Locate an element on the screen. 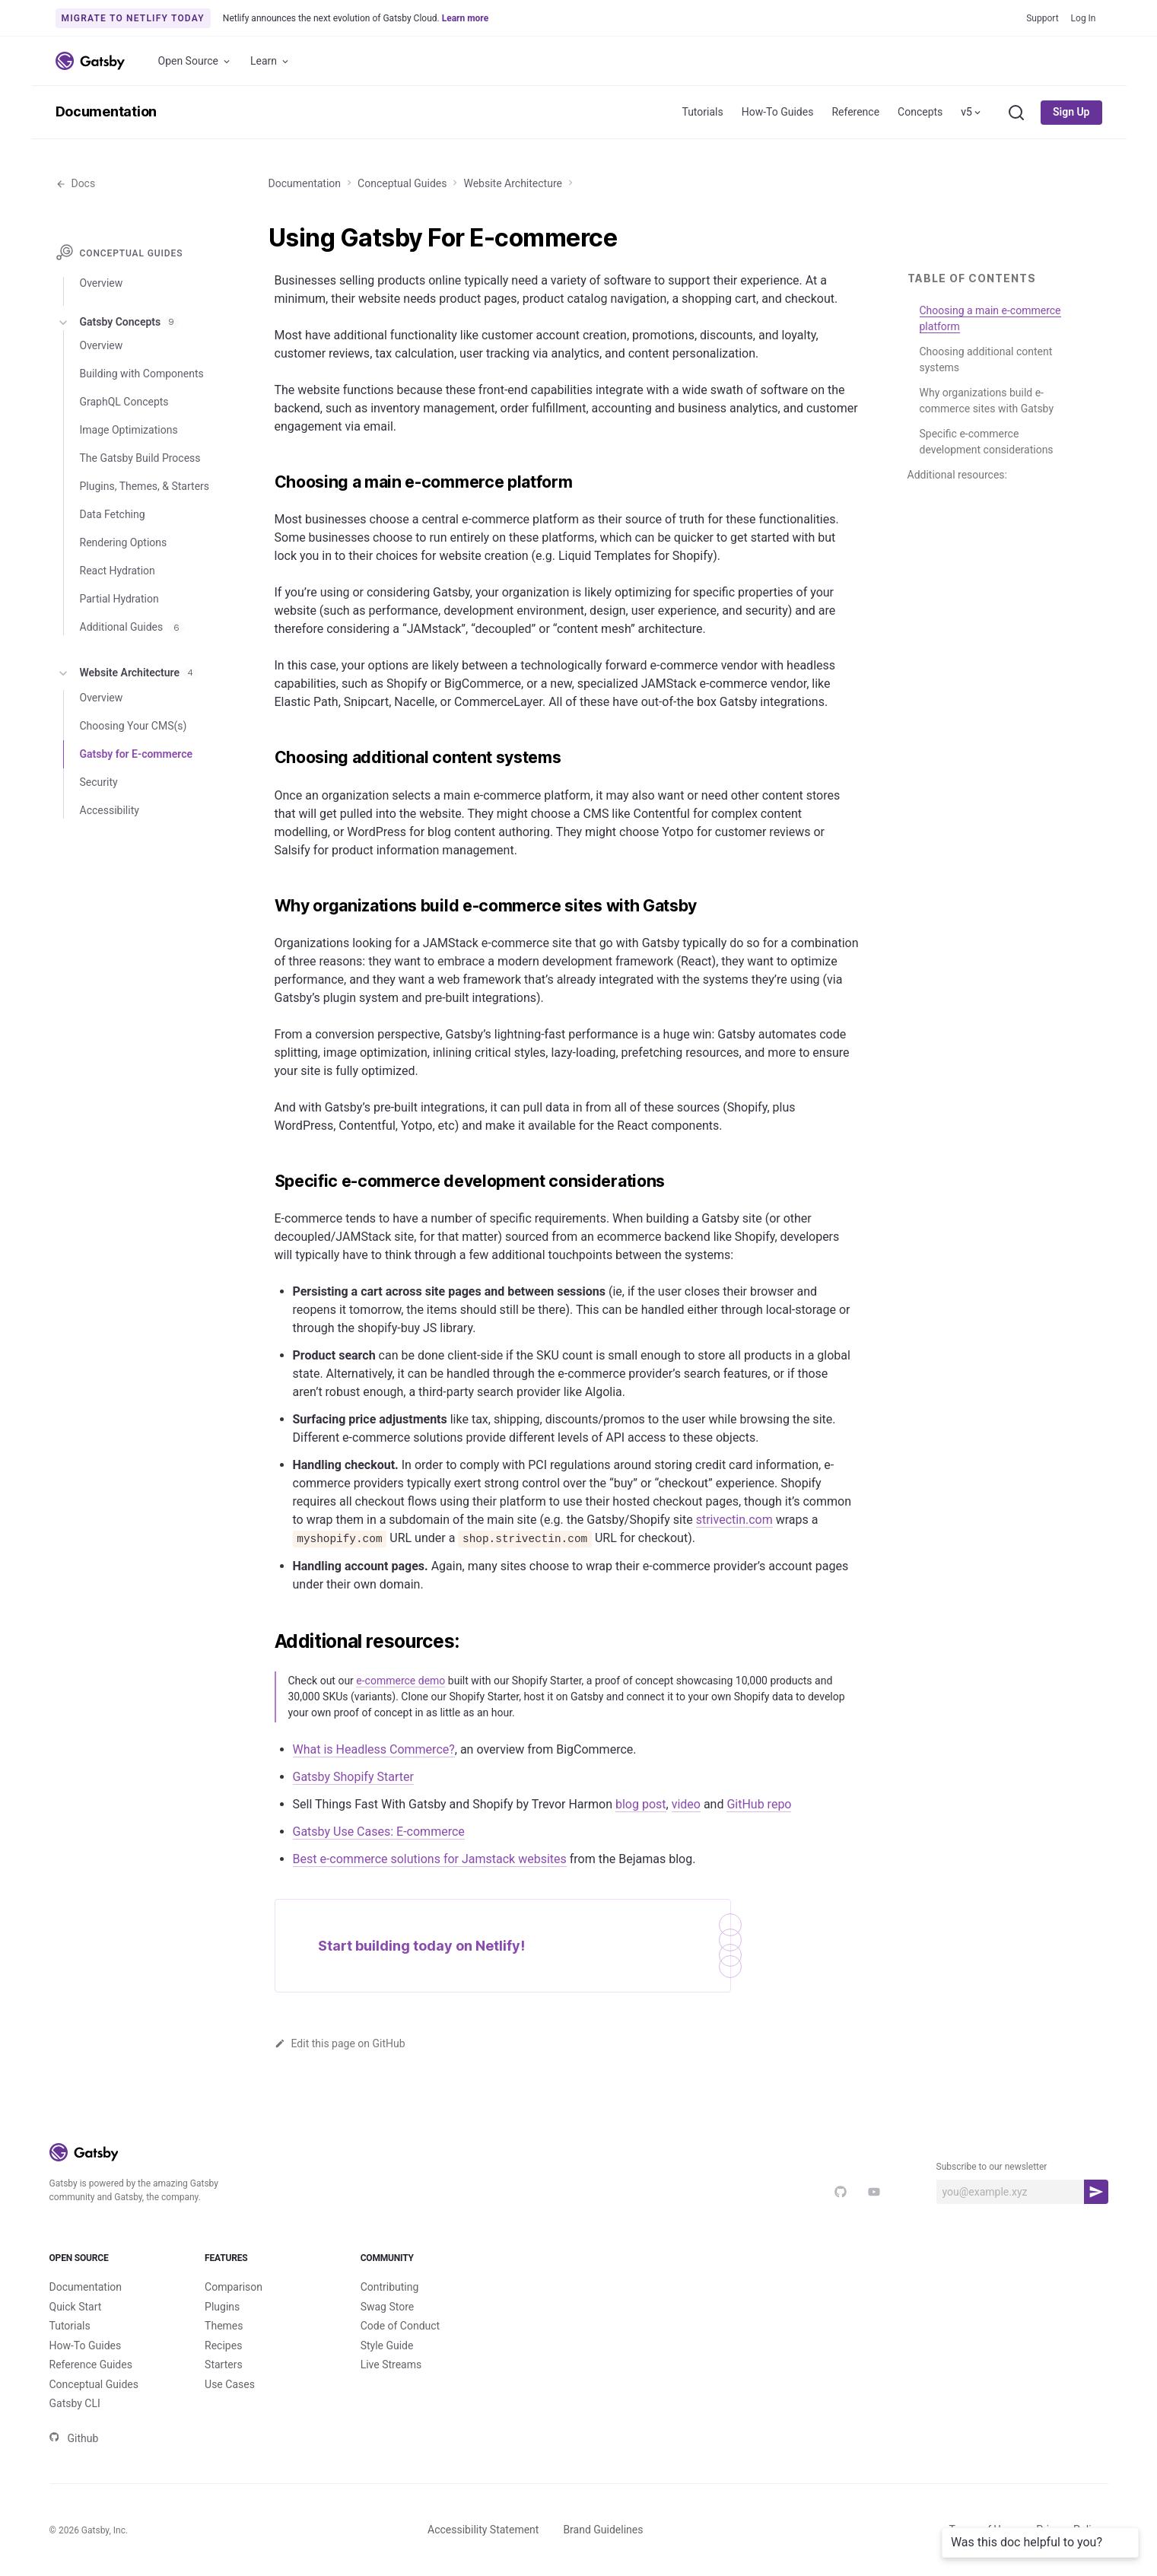  Gatsby CLI is located at coordinates (74, 2403).